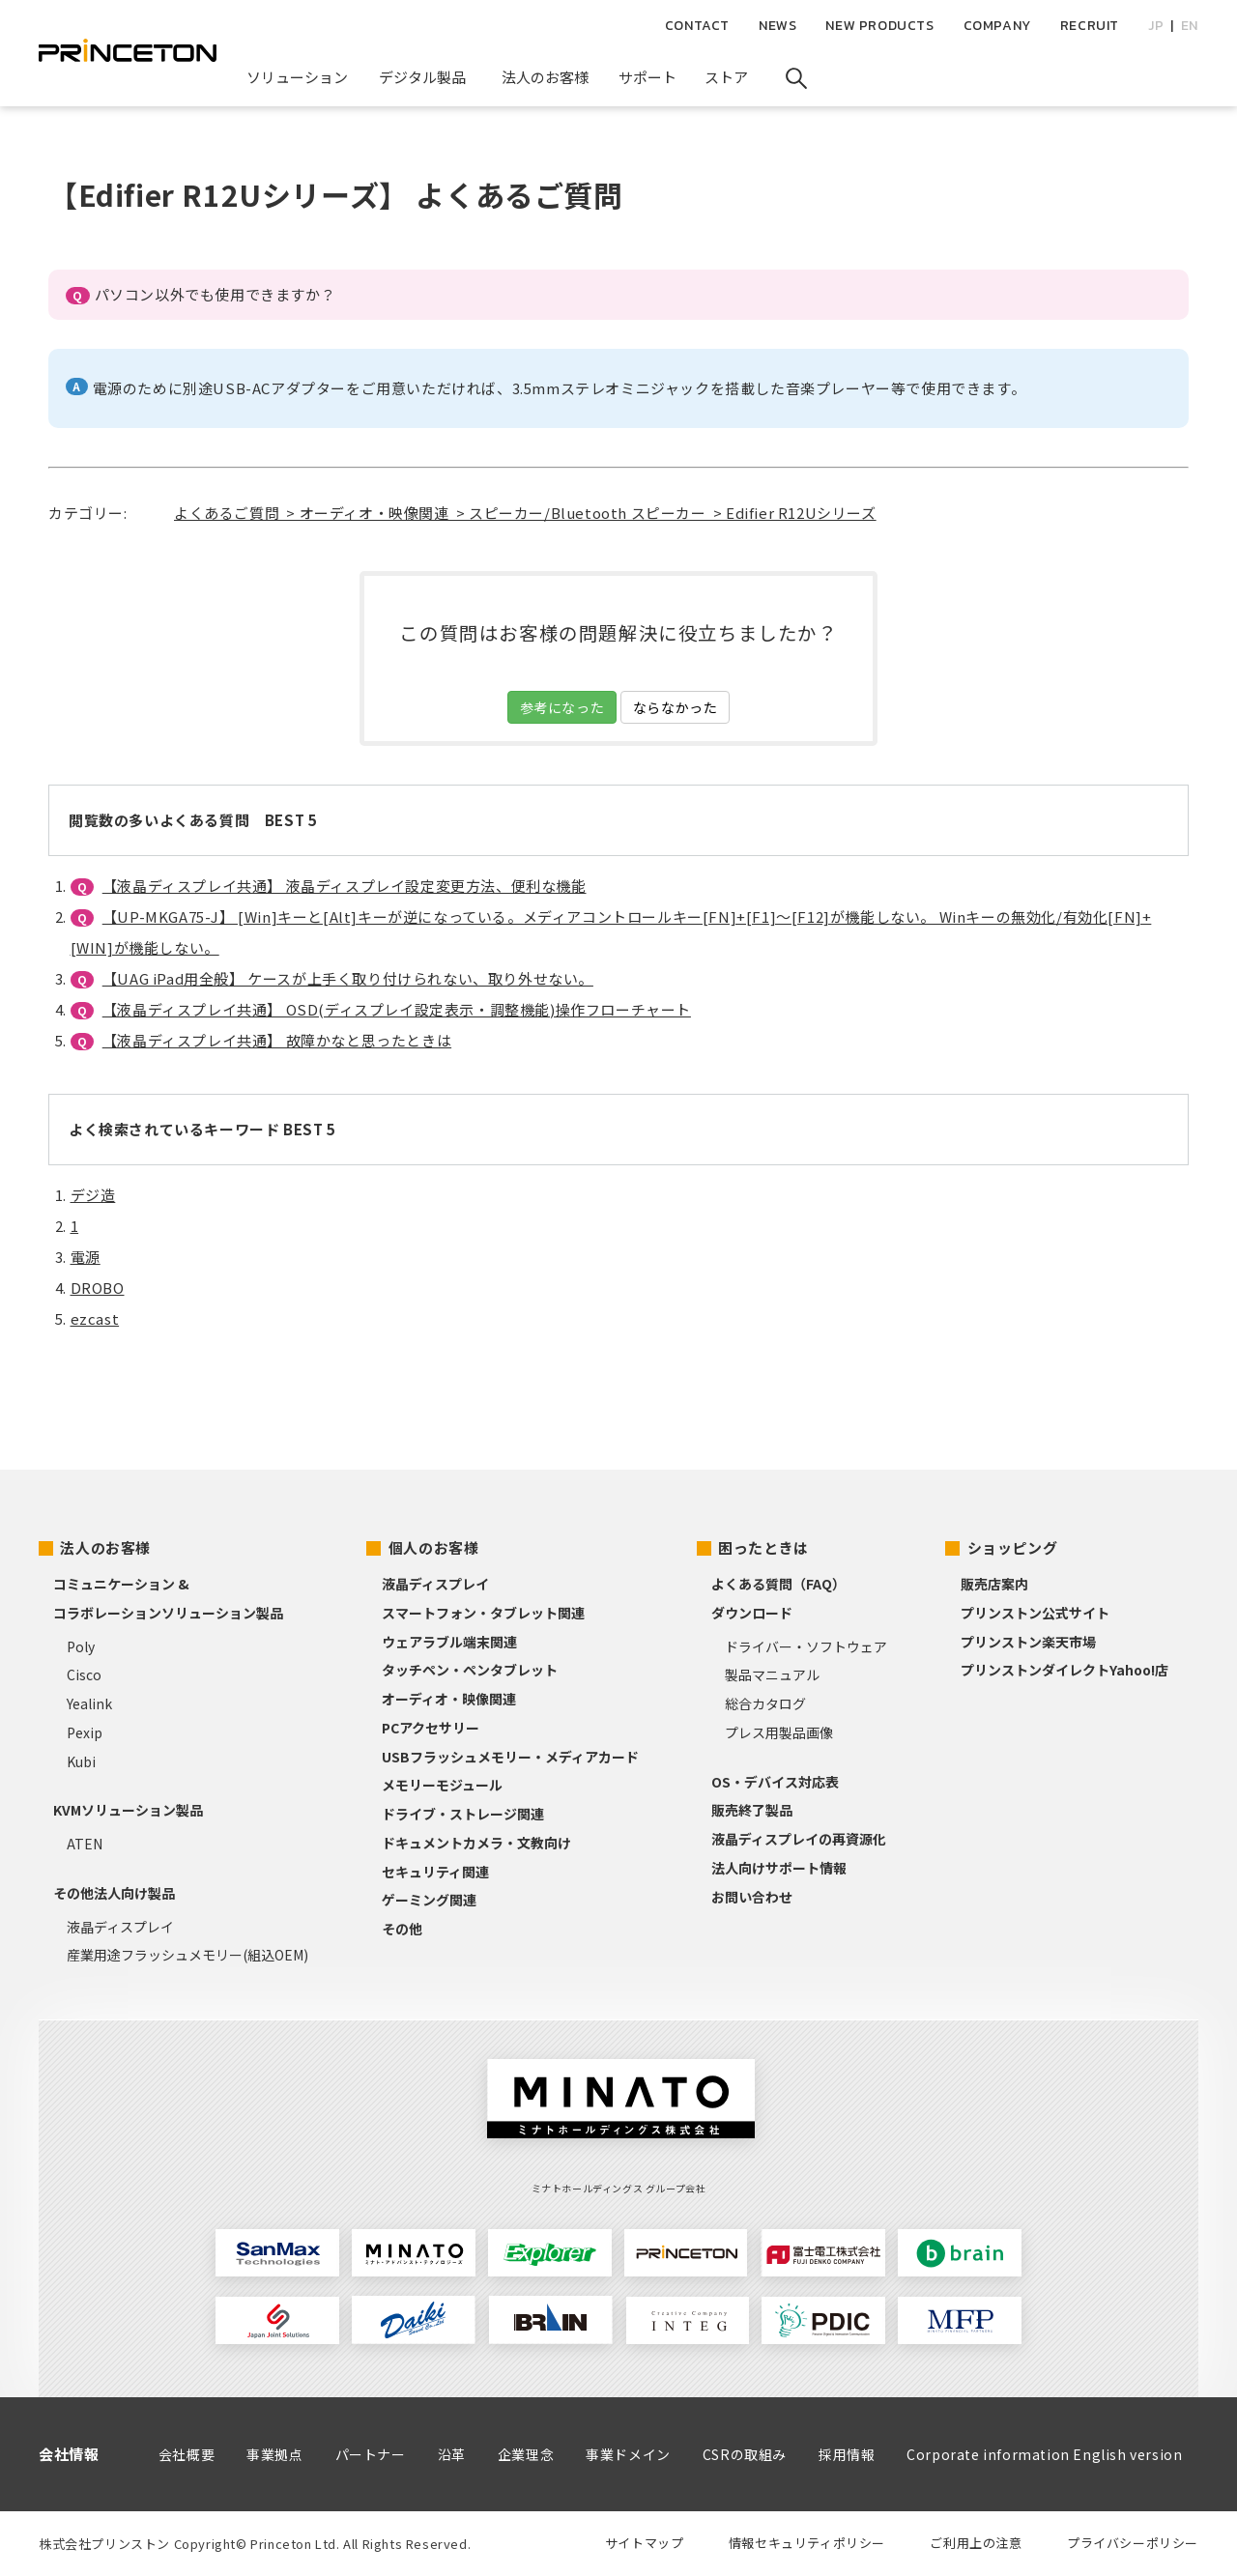 The height and width of the screenshot is (2576, 1237). I want to click on NEW PRODUCTS, so click(879, 25).